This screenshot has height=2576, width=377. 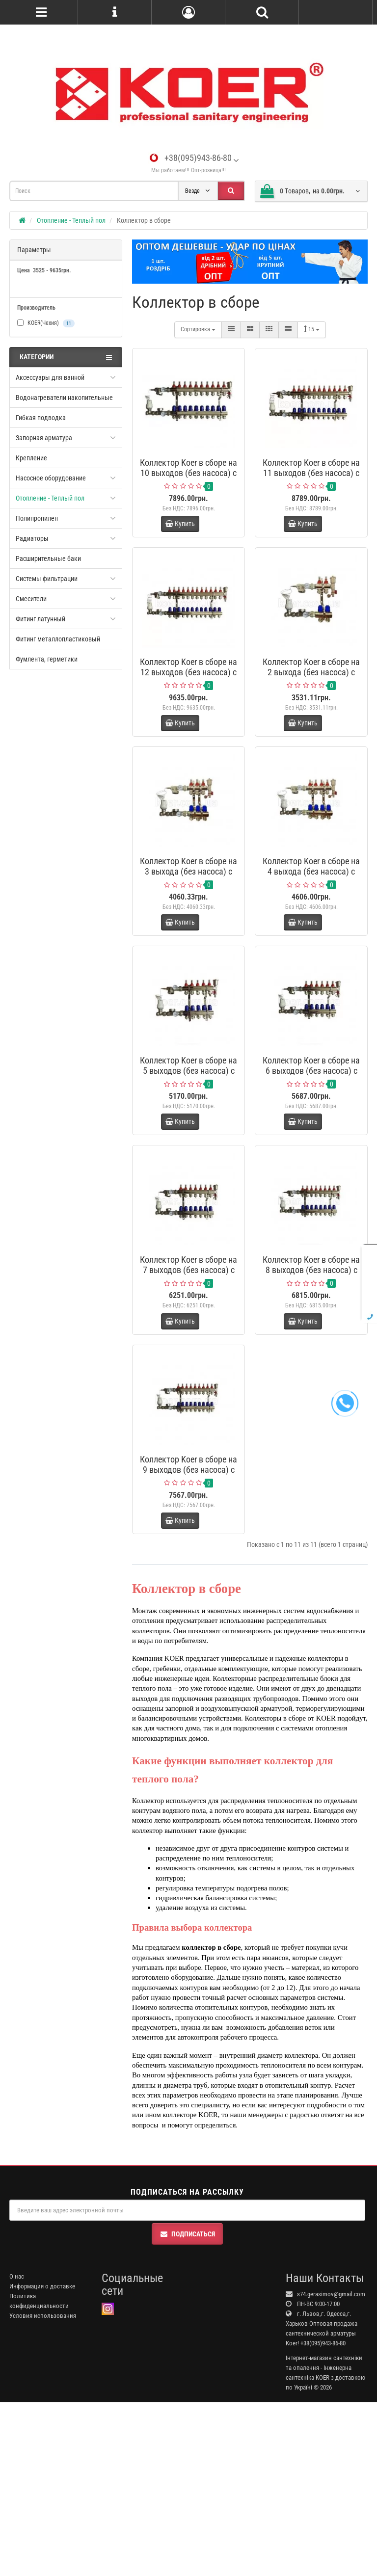 I want to click on 15, so click(x=312, y=329).